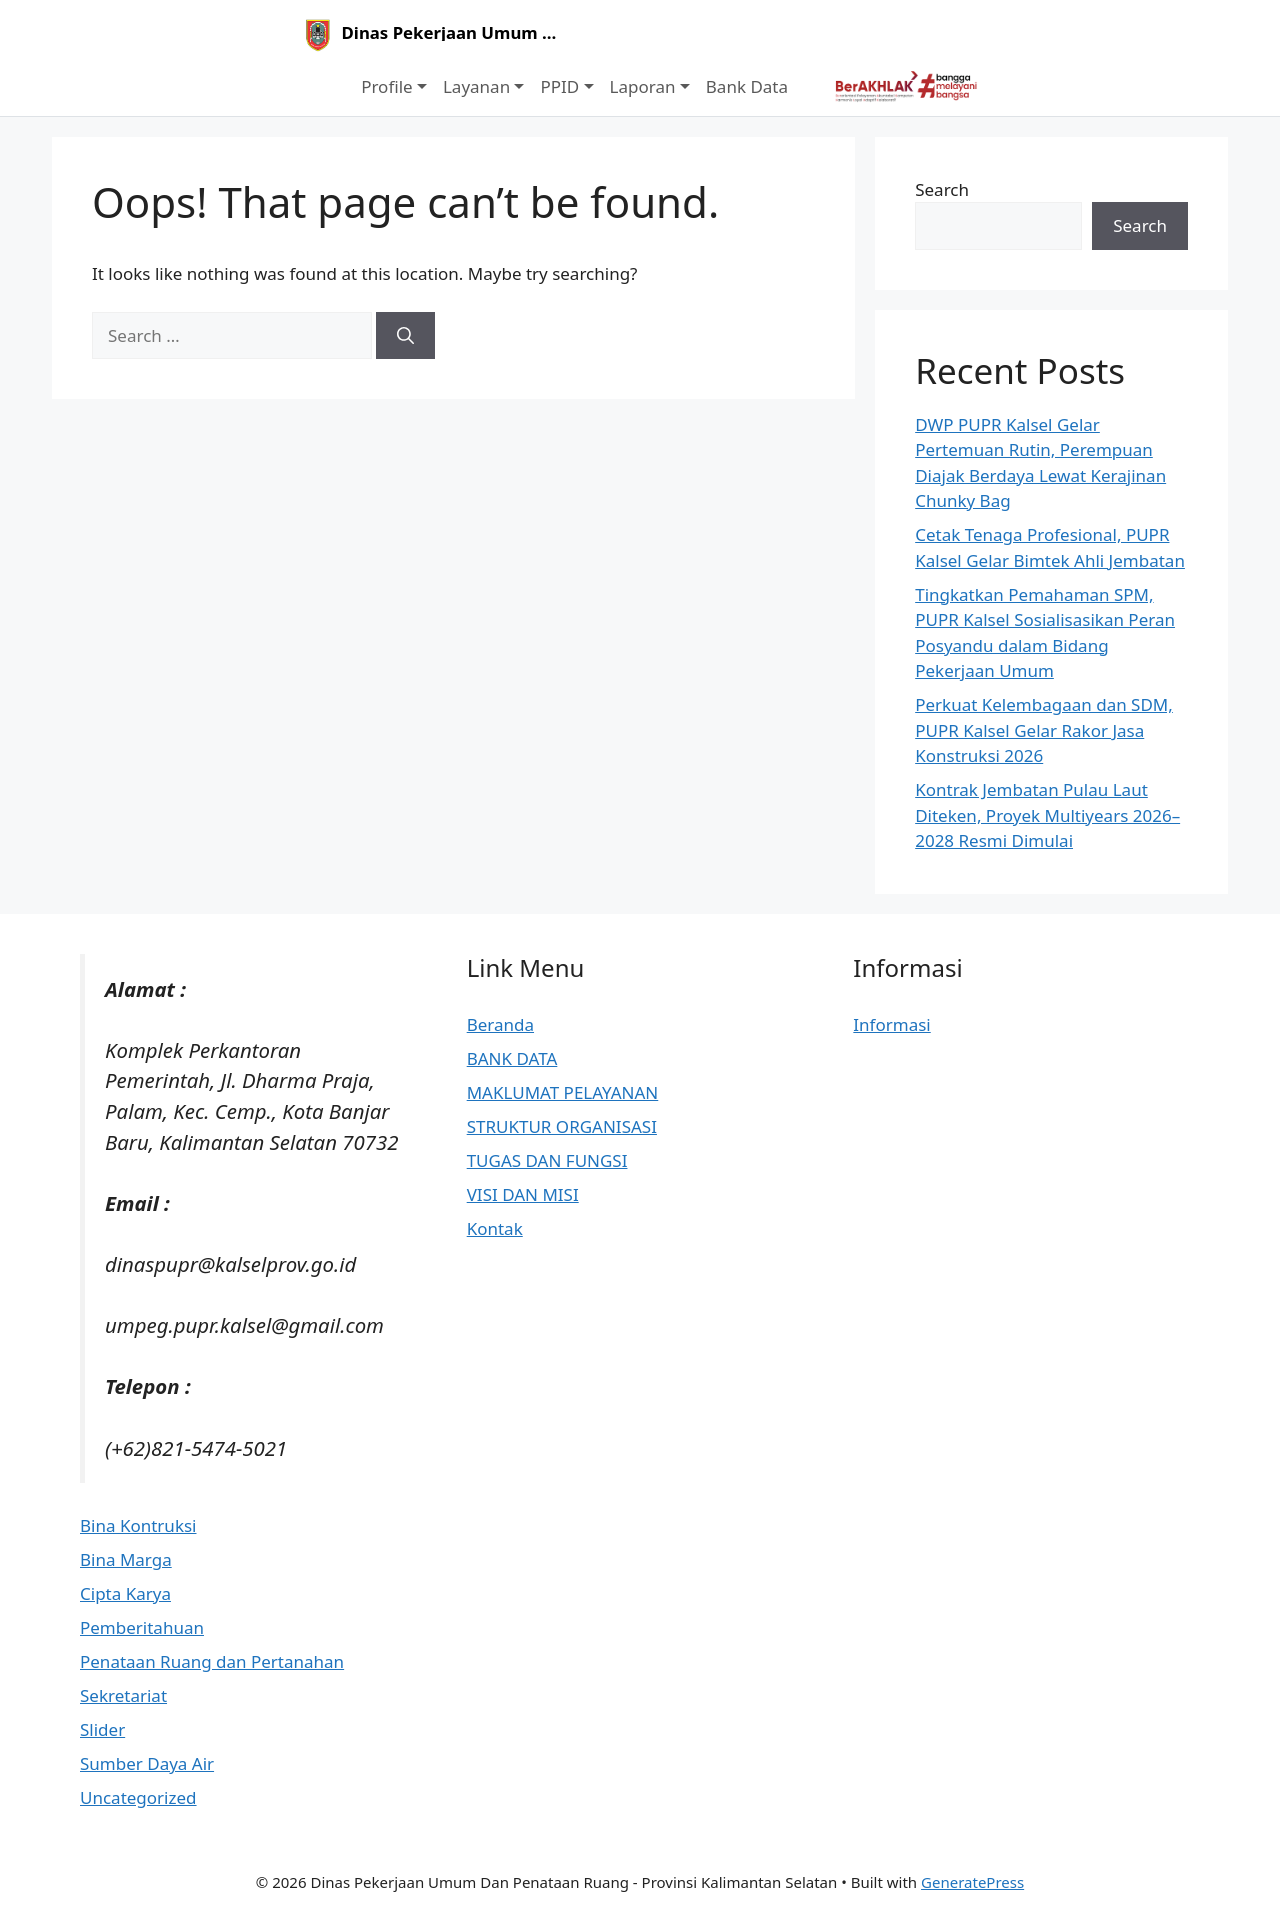 This screenshot has height=1913, width=1280. Describe the element at coordinates (142, 1627) in the screenshot. I see `Pemberitahuan` at that location.